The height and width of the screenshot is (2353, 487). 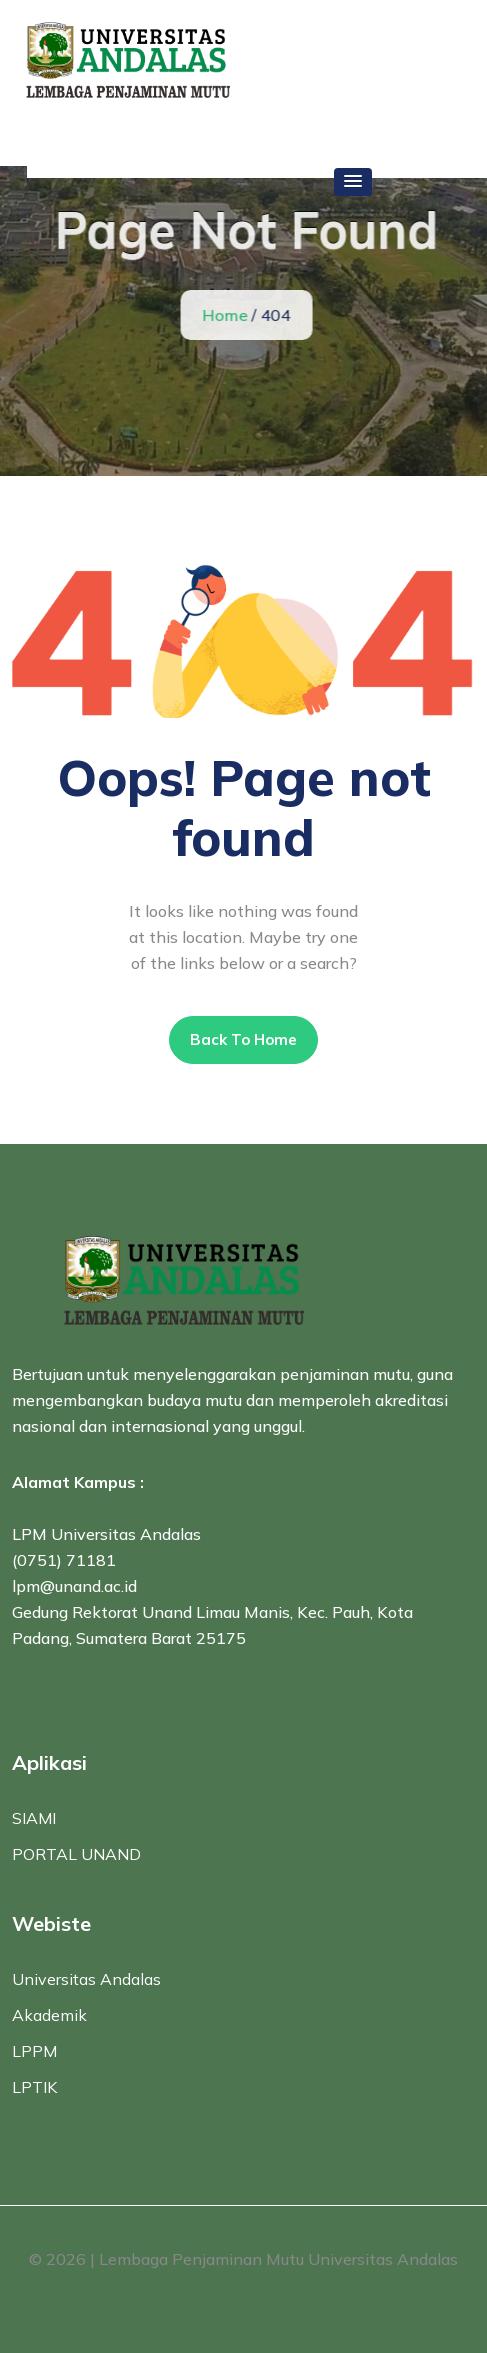 I want to click on Akademik, so click(x=49, y=2015).